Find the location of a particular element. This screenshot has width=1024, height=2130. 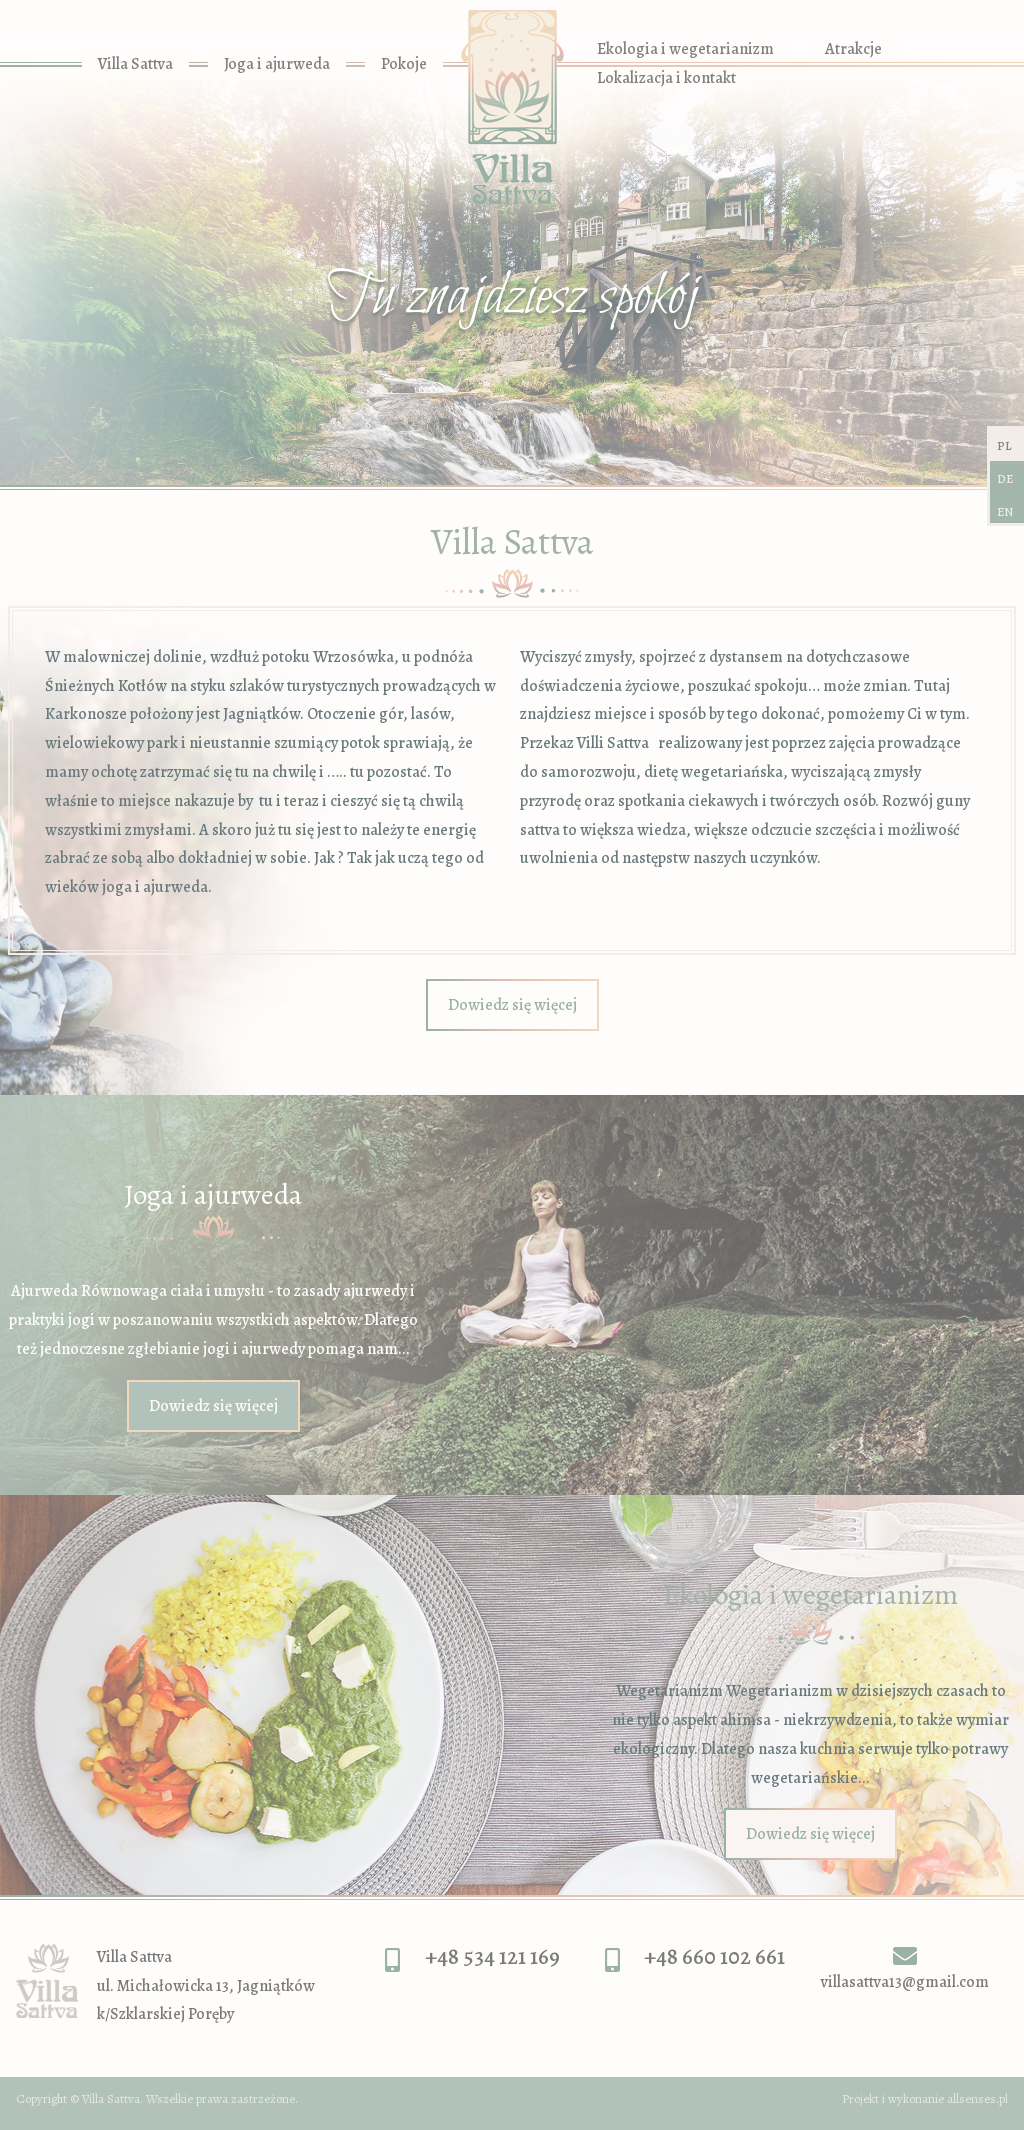

+48 660 102 661 is located at coordinates (714, 1956).